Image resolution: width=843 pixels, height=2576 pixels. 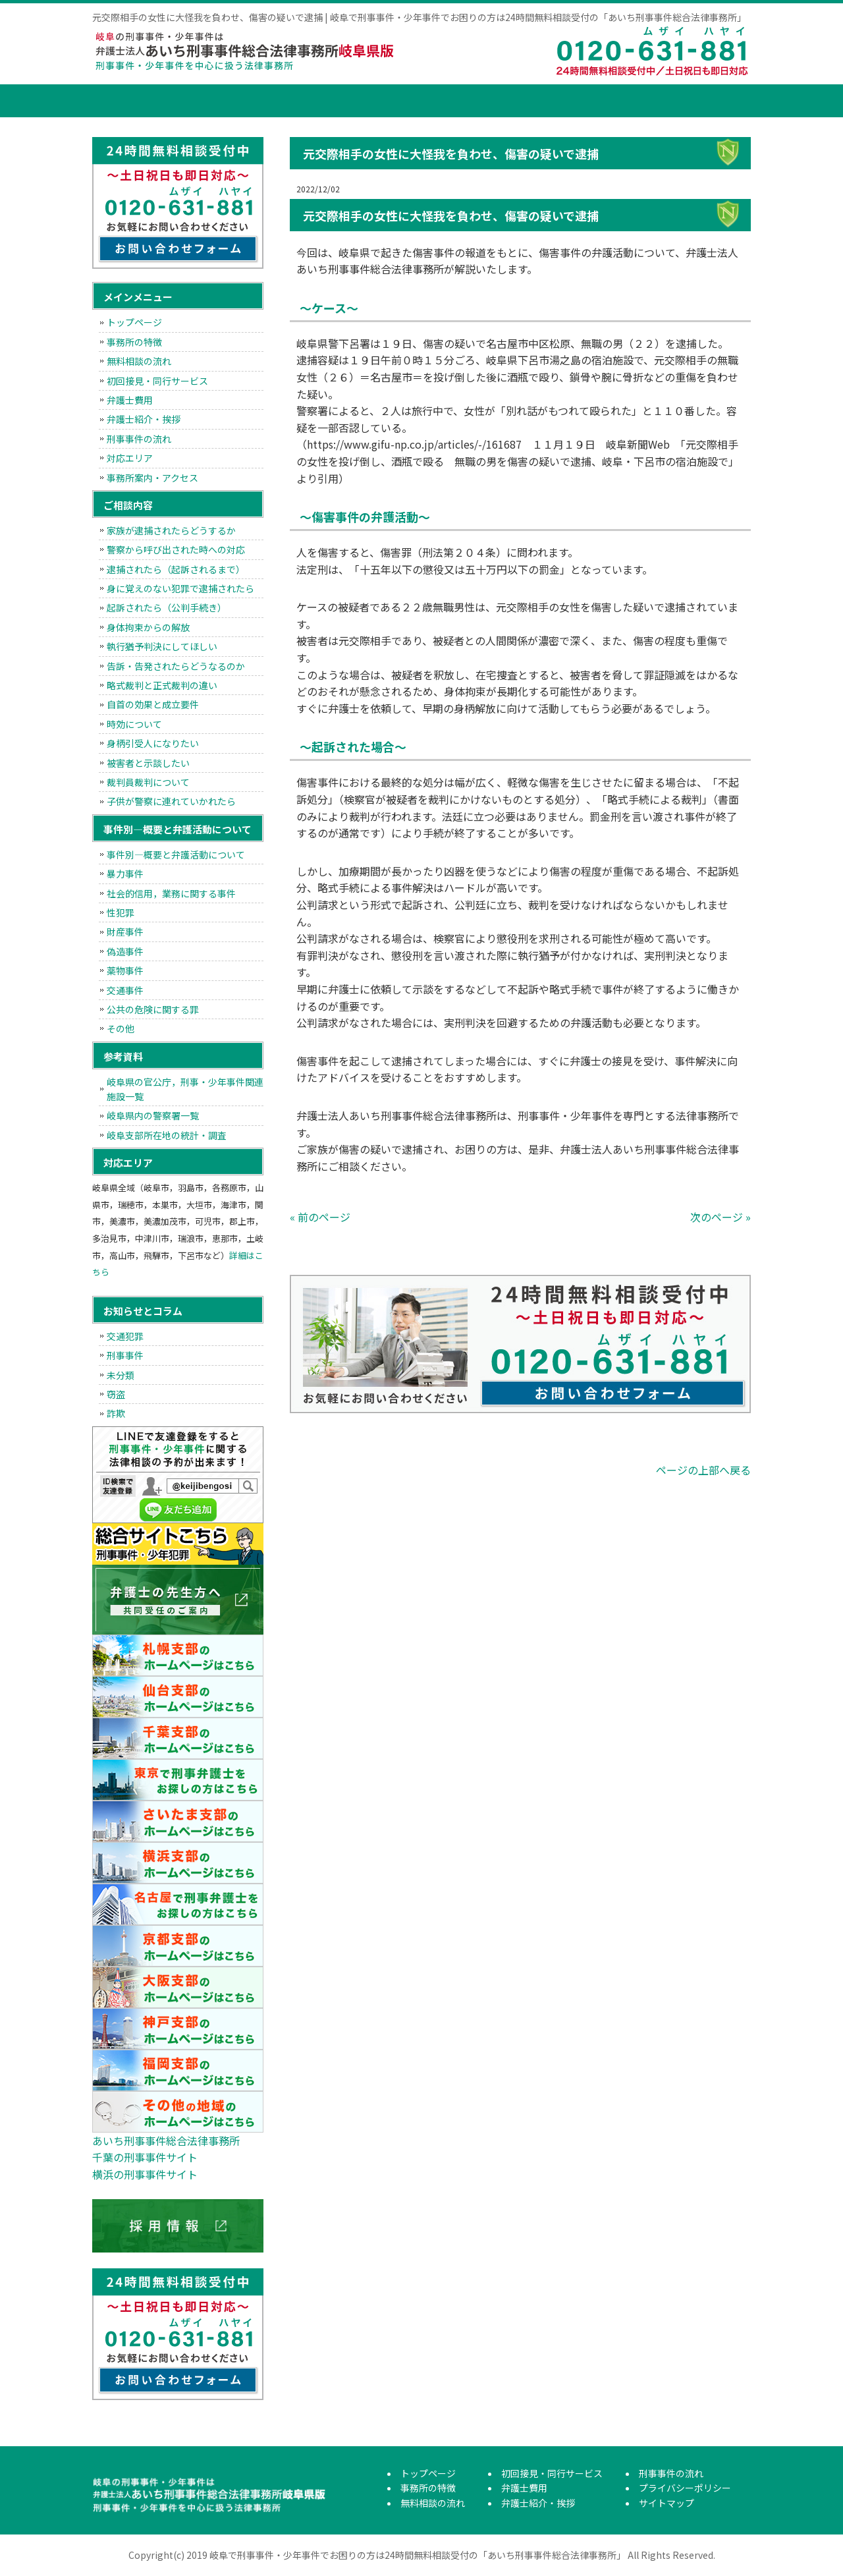 What do you see at coordinates (602, 100) in the screenshot?
I see `弁護士紹介・挨拶` at bounding box center [602, 100].